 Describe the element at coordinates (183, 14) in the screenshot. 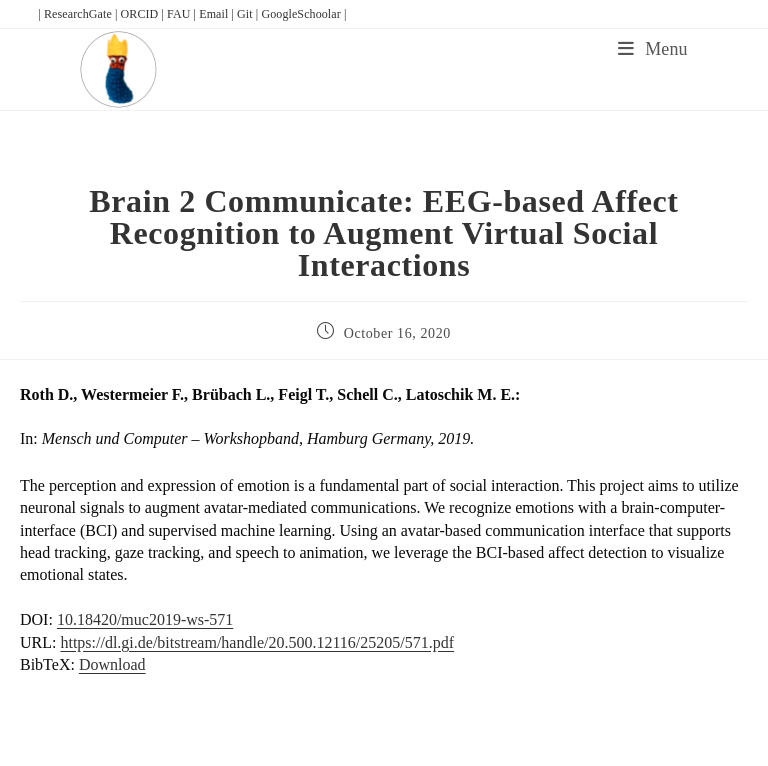

I see `FAU |` at that location.